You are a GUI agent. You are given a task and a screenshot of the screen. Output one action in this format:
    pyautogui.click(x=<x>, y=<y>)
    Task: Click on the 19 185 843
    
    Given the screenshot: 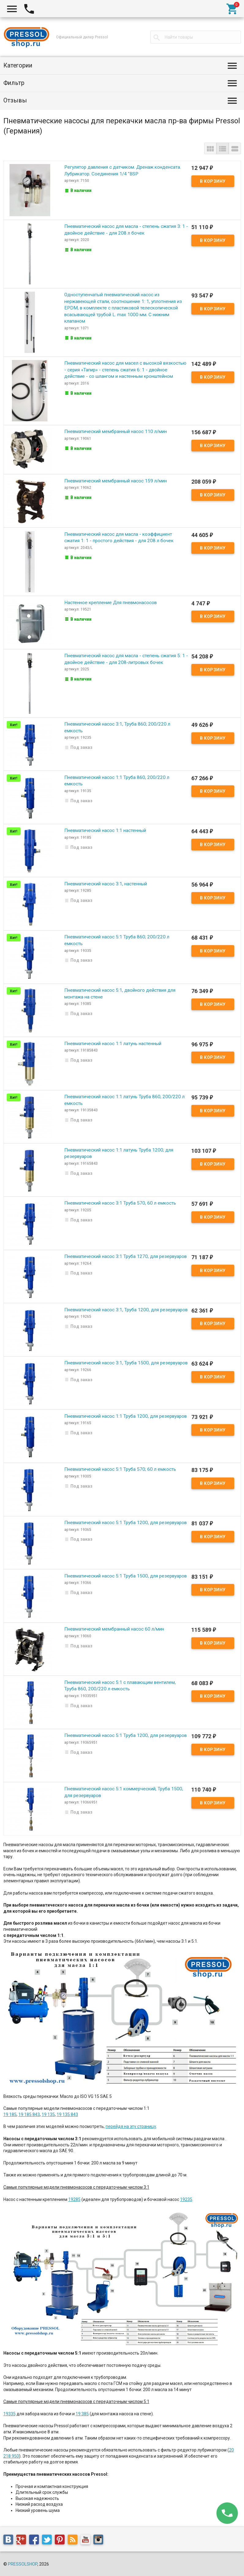 What is the action you would take?
    pyautogui.click(x=29, y=2114)
    